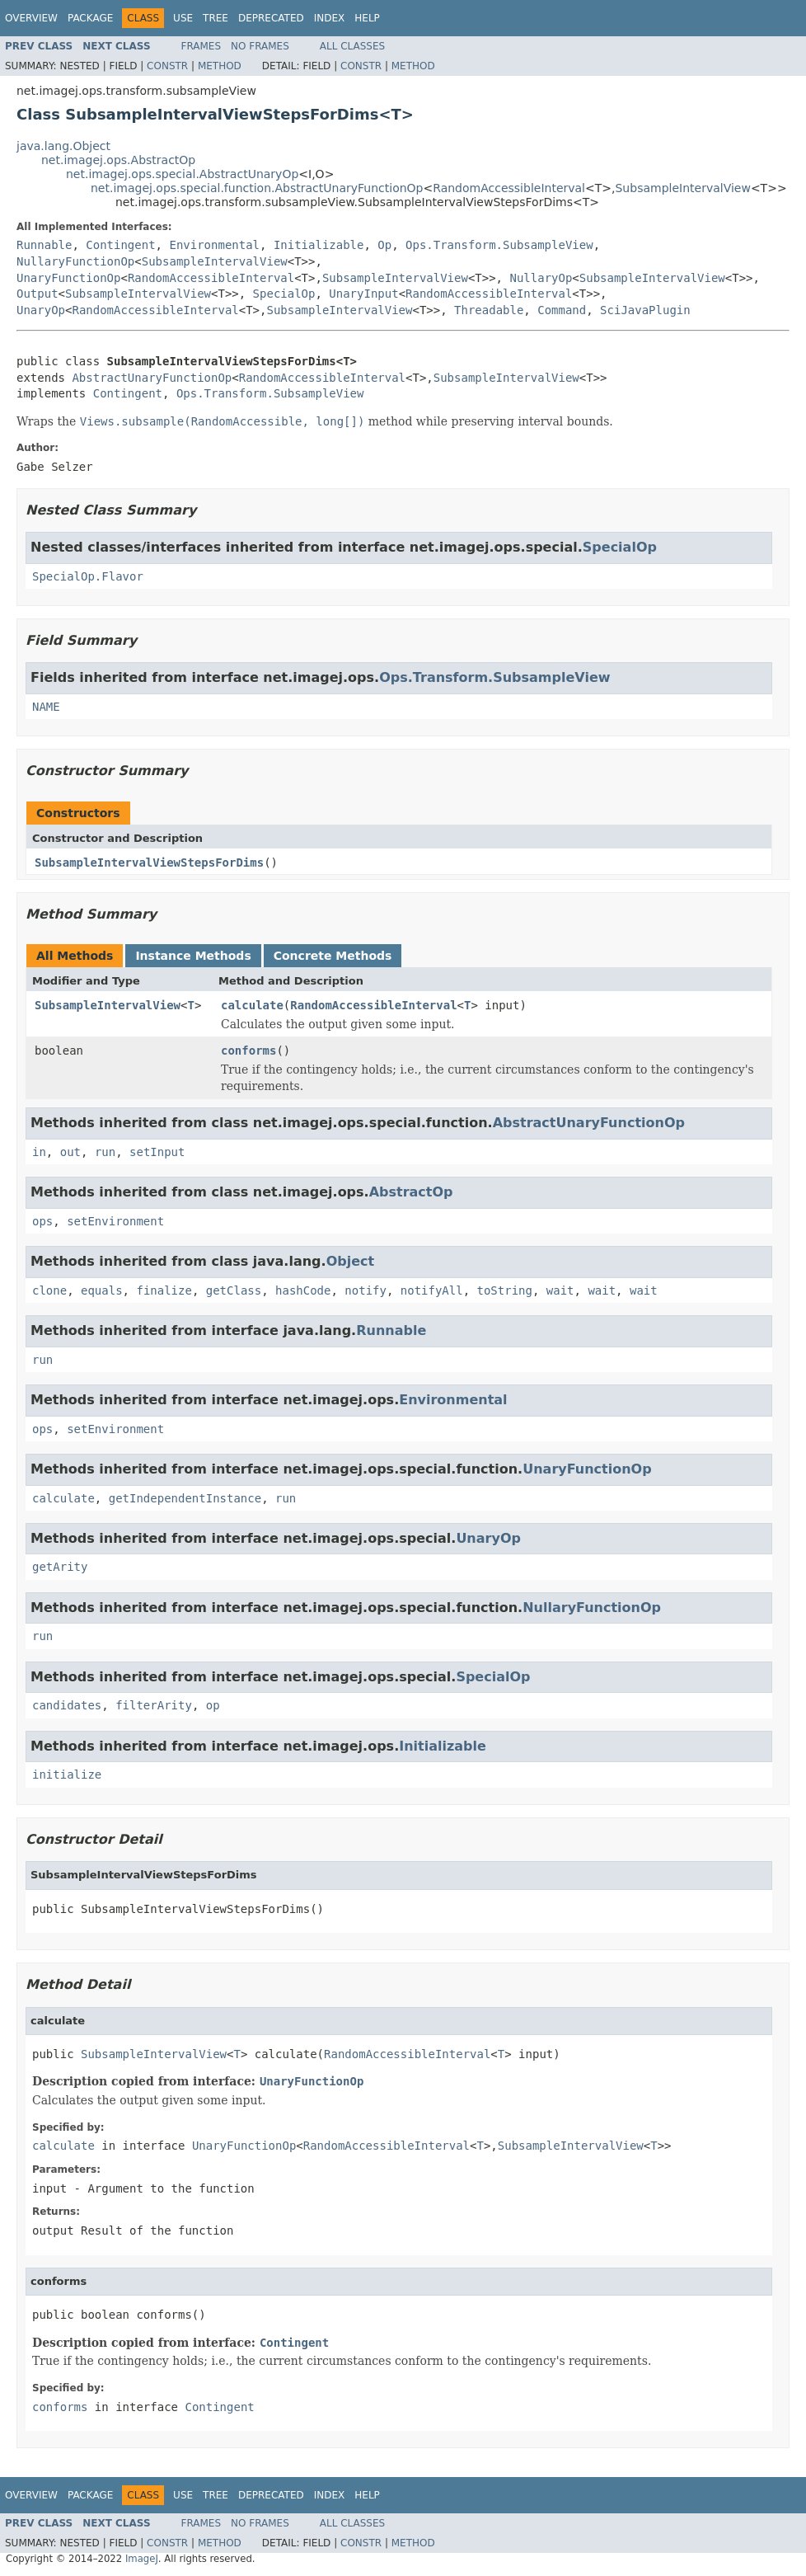 This screenshot has height=2576, width=806. I want to click on clone, so click(49, 1290).